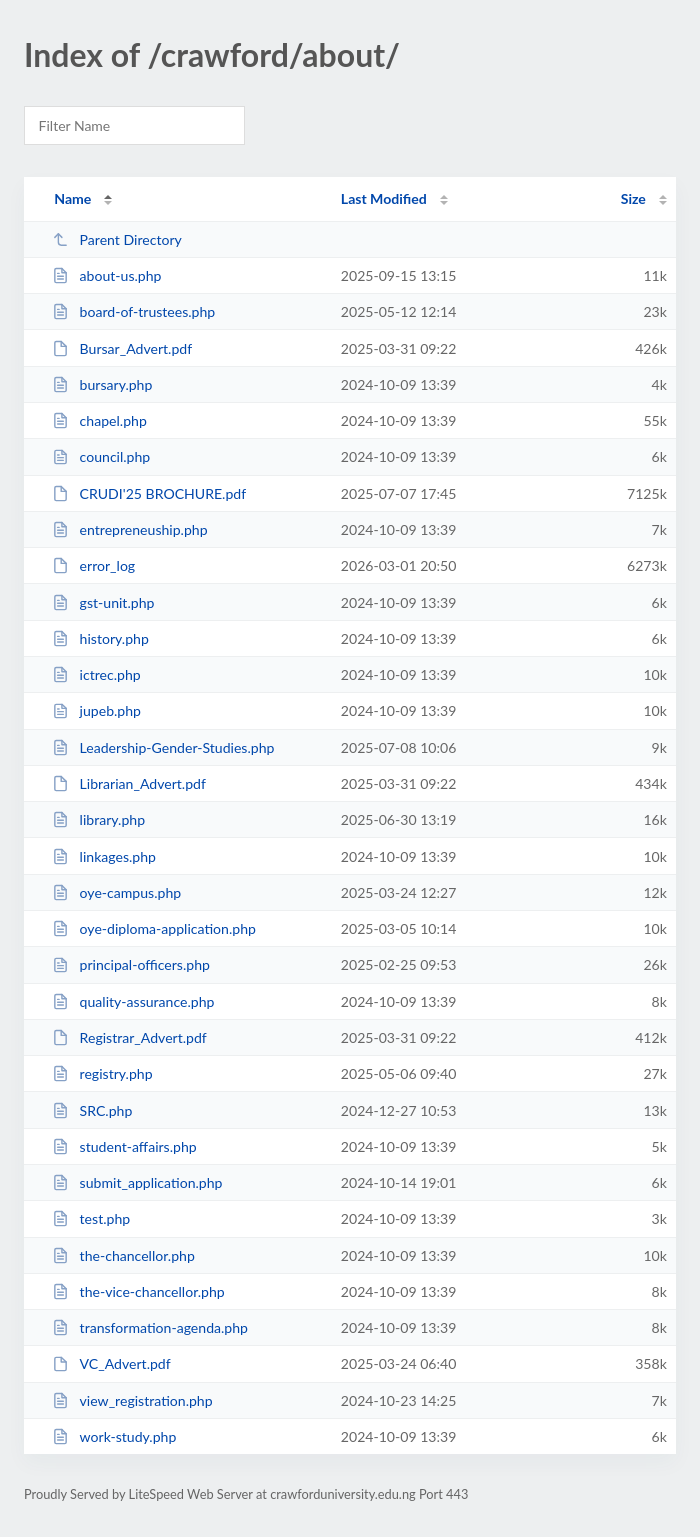 The width and height of the screenshot is (700, 1537). What do you see at coordinates (132, 1400) in the screenshot?
I see `view_registration.php` at bounding box center [132, 1400].